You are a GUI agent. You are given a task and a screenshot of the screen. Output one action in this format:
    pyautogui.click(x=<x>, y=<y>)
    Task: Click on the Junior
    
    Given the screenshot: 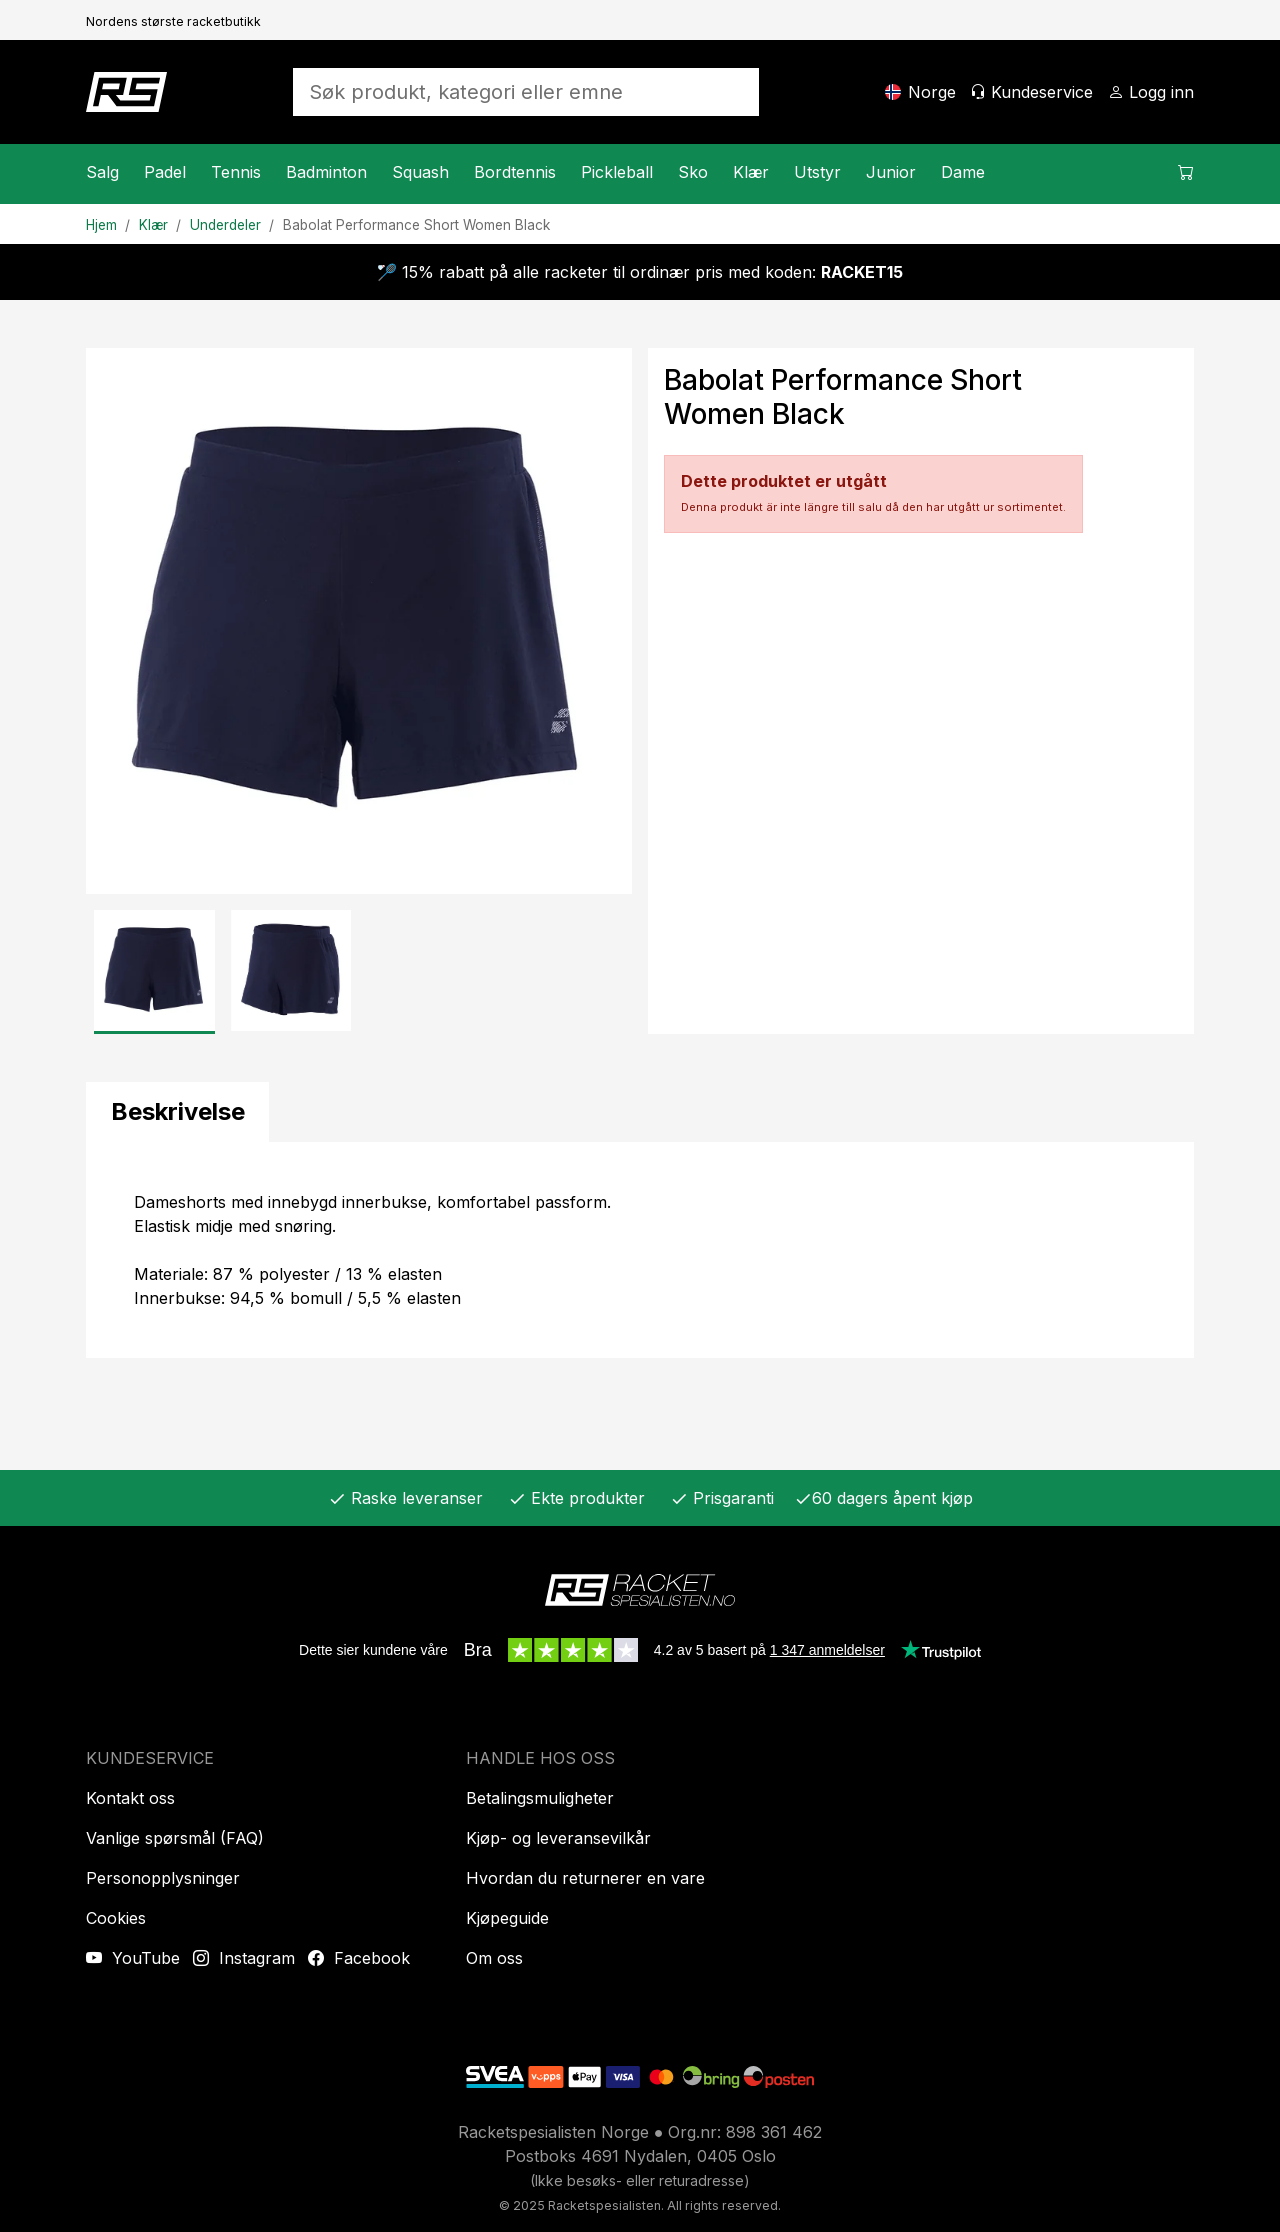 What is the action you would take?
    pyautogui.click(x=891, y=172)
    